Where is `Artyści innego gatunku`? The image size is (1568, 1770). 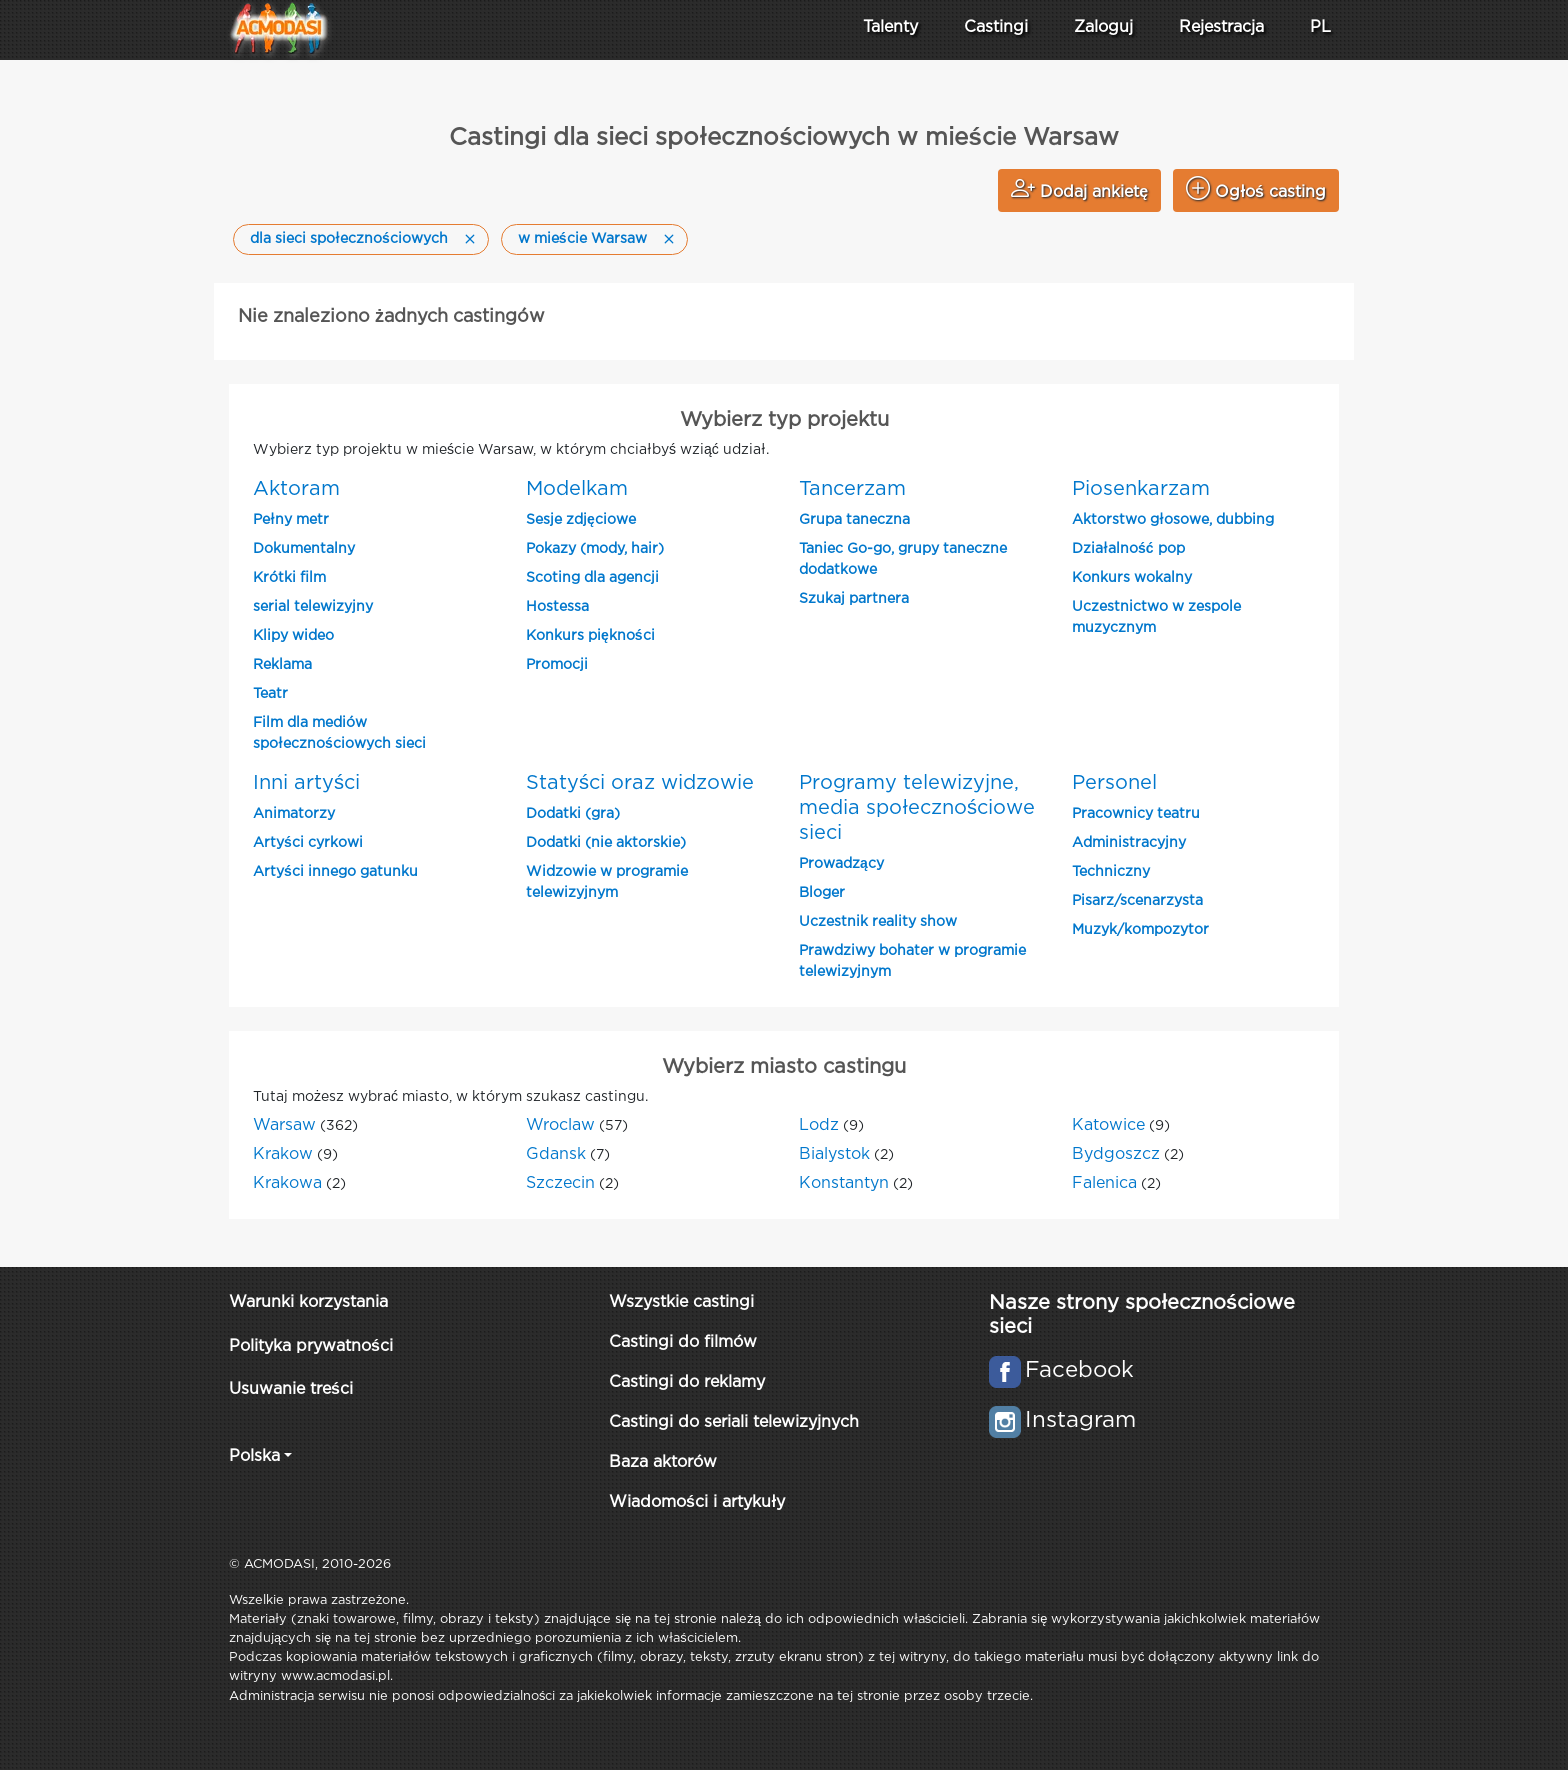
Artyści innego gatunku is located at coordinates (335, 872).